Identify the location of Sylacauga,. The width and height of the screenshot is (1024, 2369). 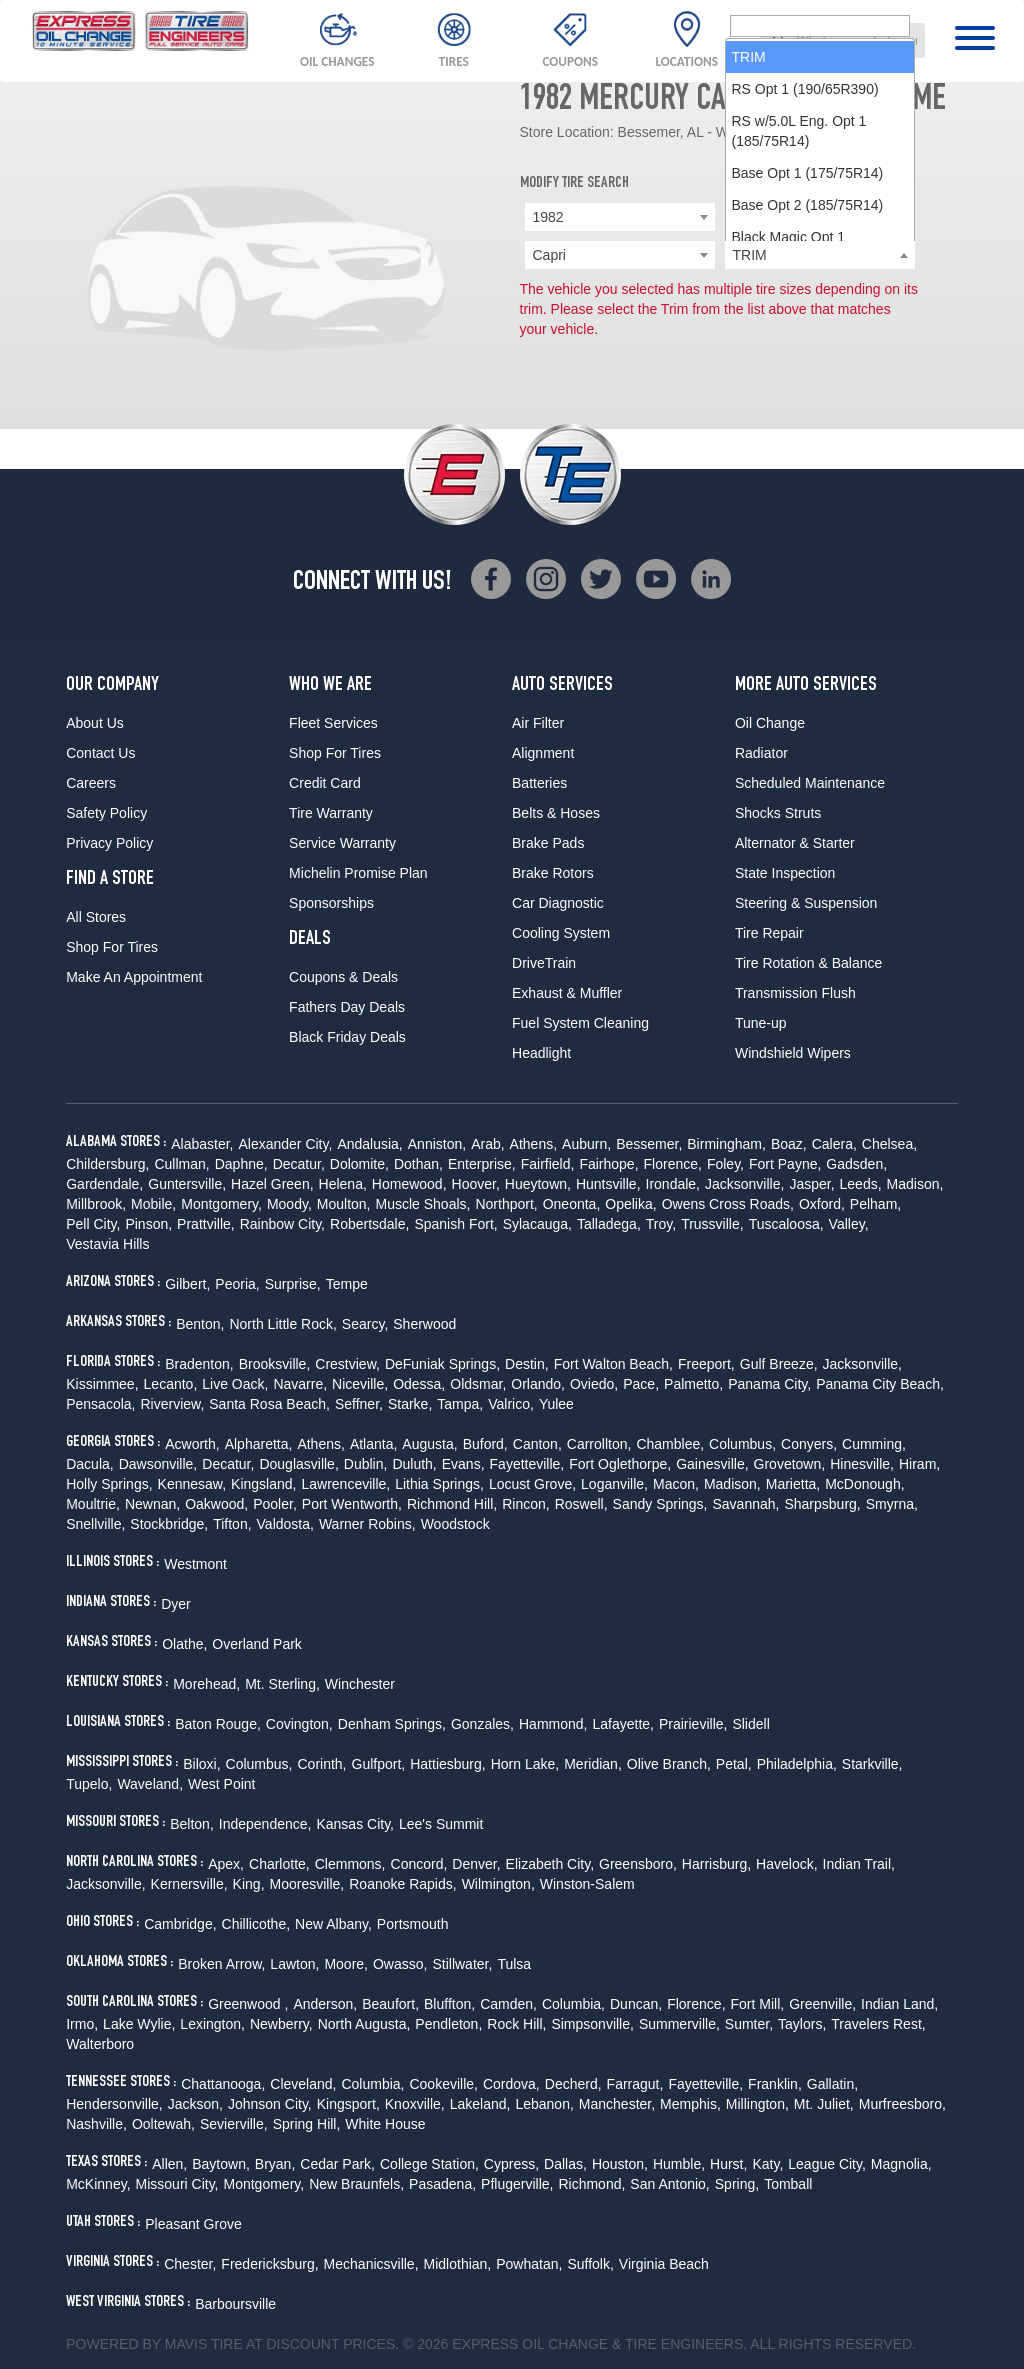
(537, 1224).